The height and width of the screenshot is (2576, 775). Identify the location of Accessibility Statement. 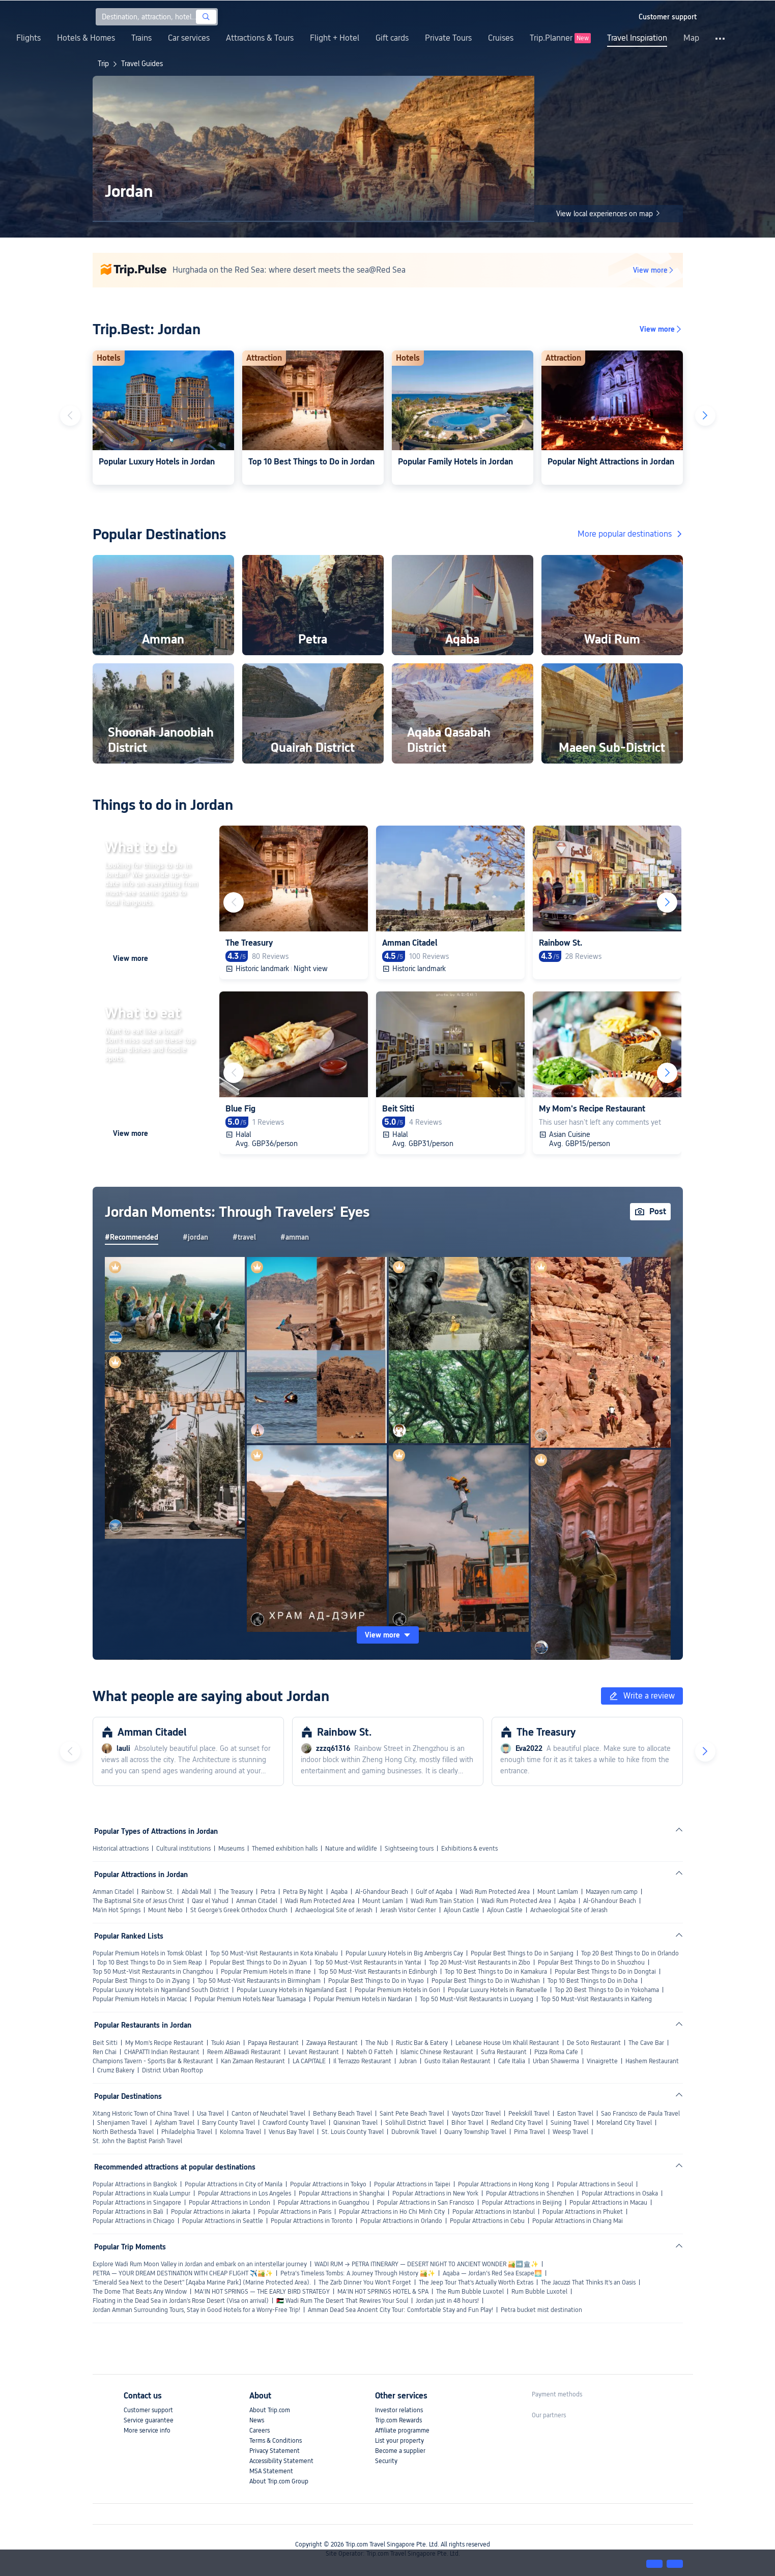
(281, 2461).